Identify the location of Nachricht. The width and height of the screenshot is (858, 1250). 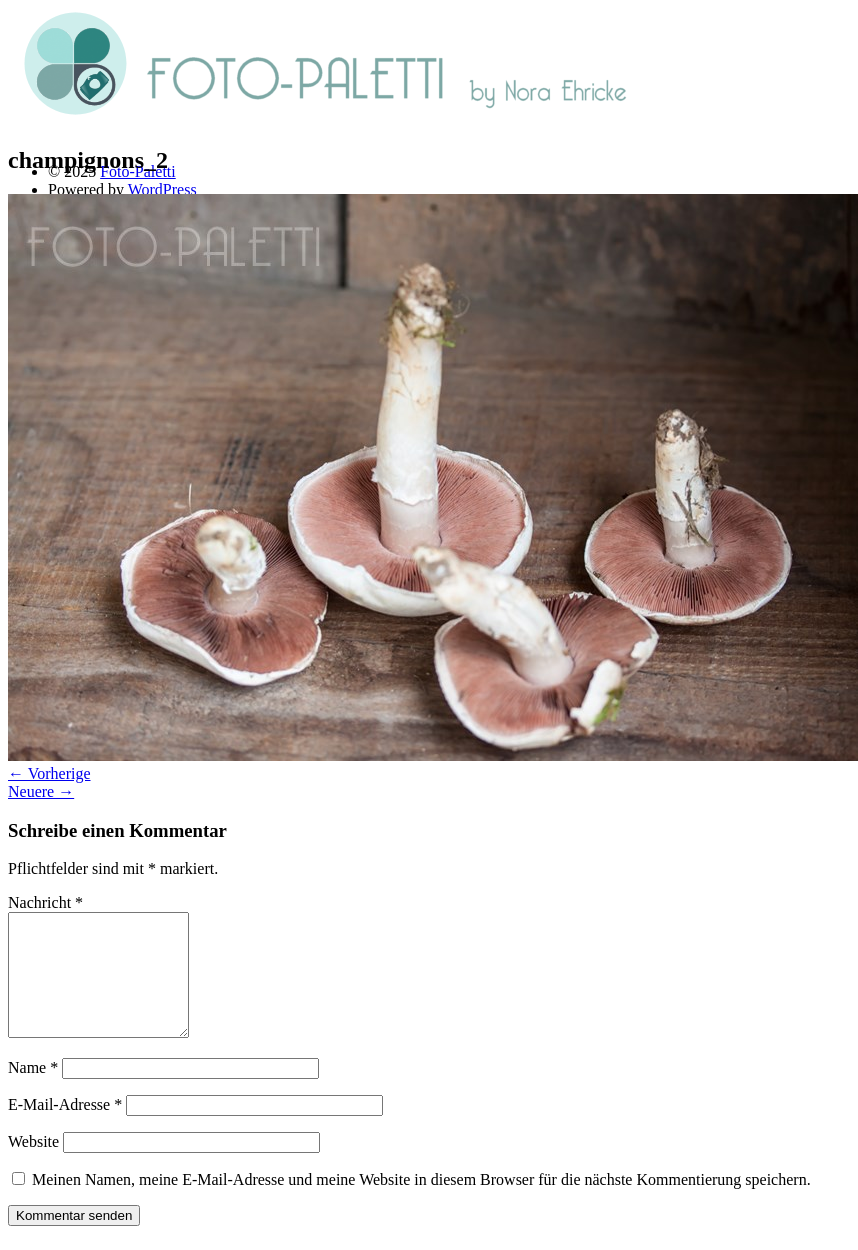
(45, 902).